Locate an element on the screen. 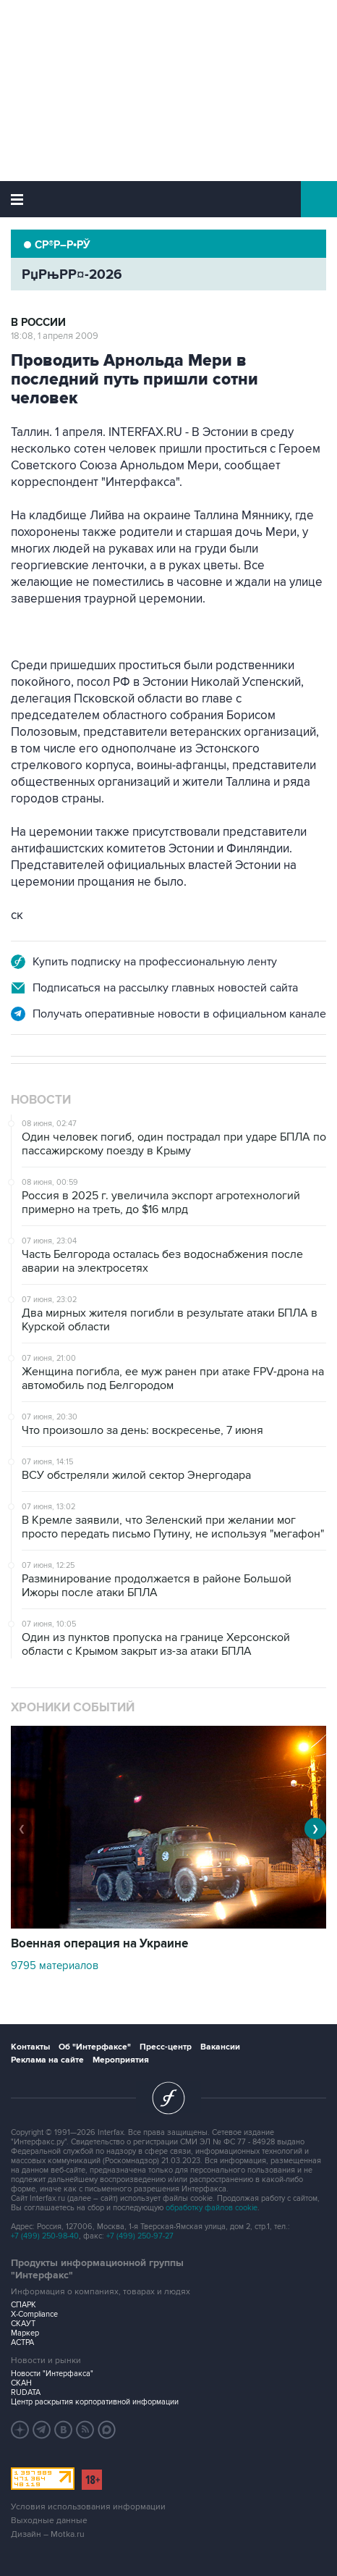 Image resolution: width=337 pixels, height=2576 pixels. обработку файлов cookie is located at coordinates (211, 2207).